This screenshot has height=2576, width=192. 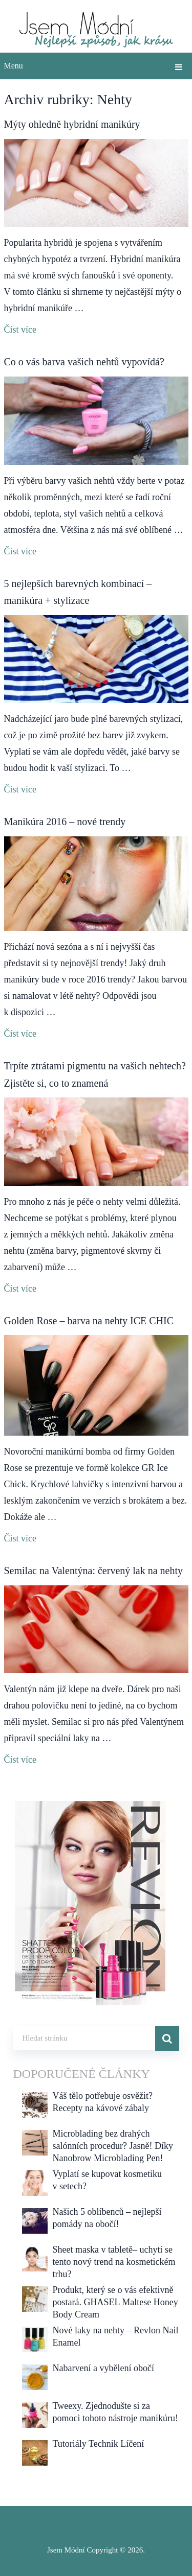 I want to click on Microblading bez drahých salónních procedur? Jasně! Díky Nanobrow Microblading Pen!, so click(x=113, y=2145).